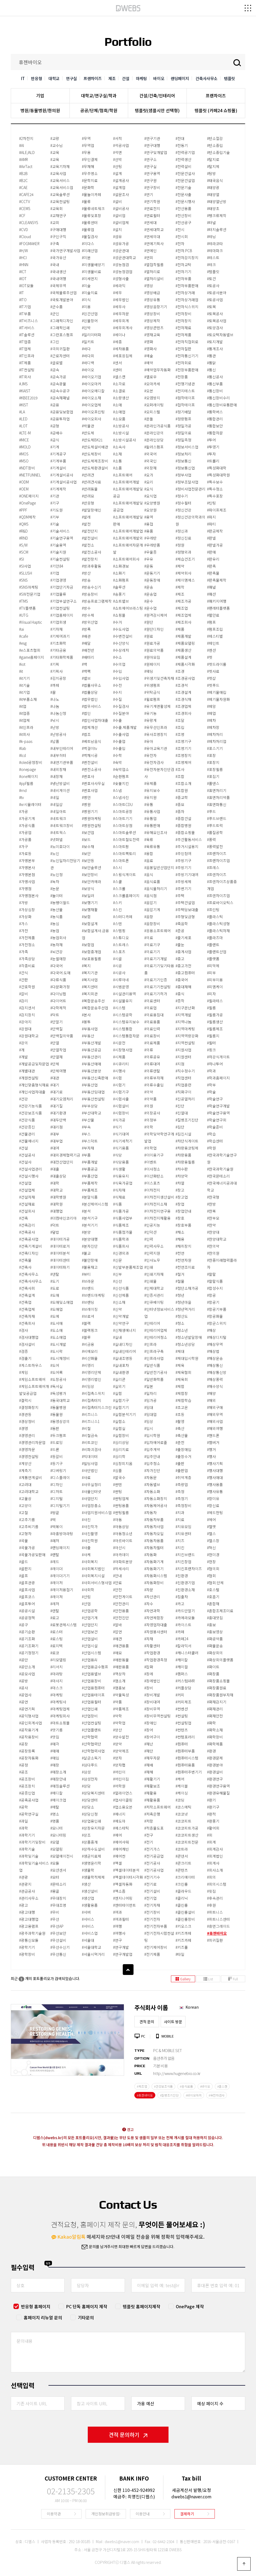  Describe the element at coordinates (54, 930) in the screenshot. I see `#농업` at that location.